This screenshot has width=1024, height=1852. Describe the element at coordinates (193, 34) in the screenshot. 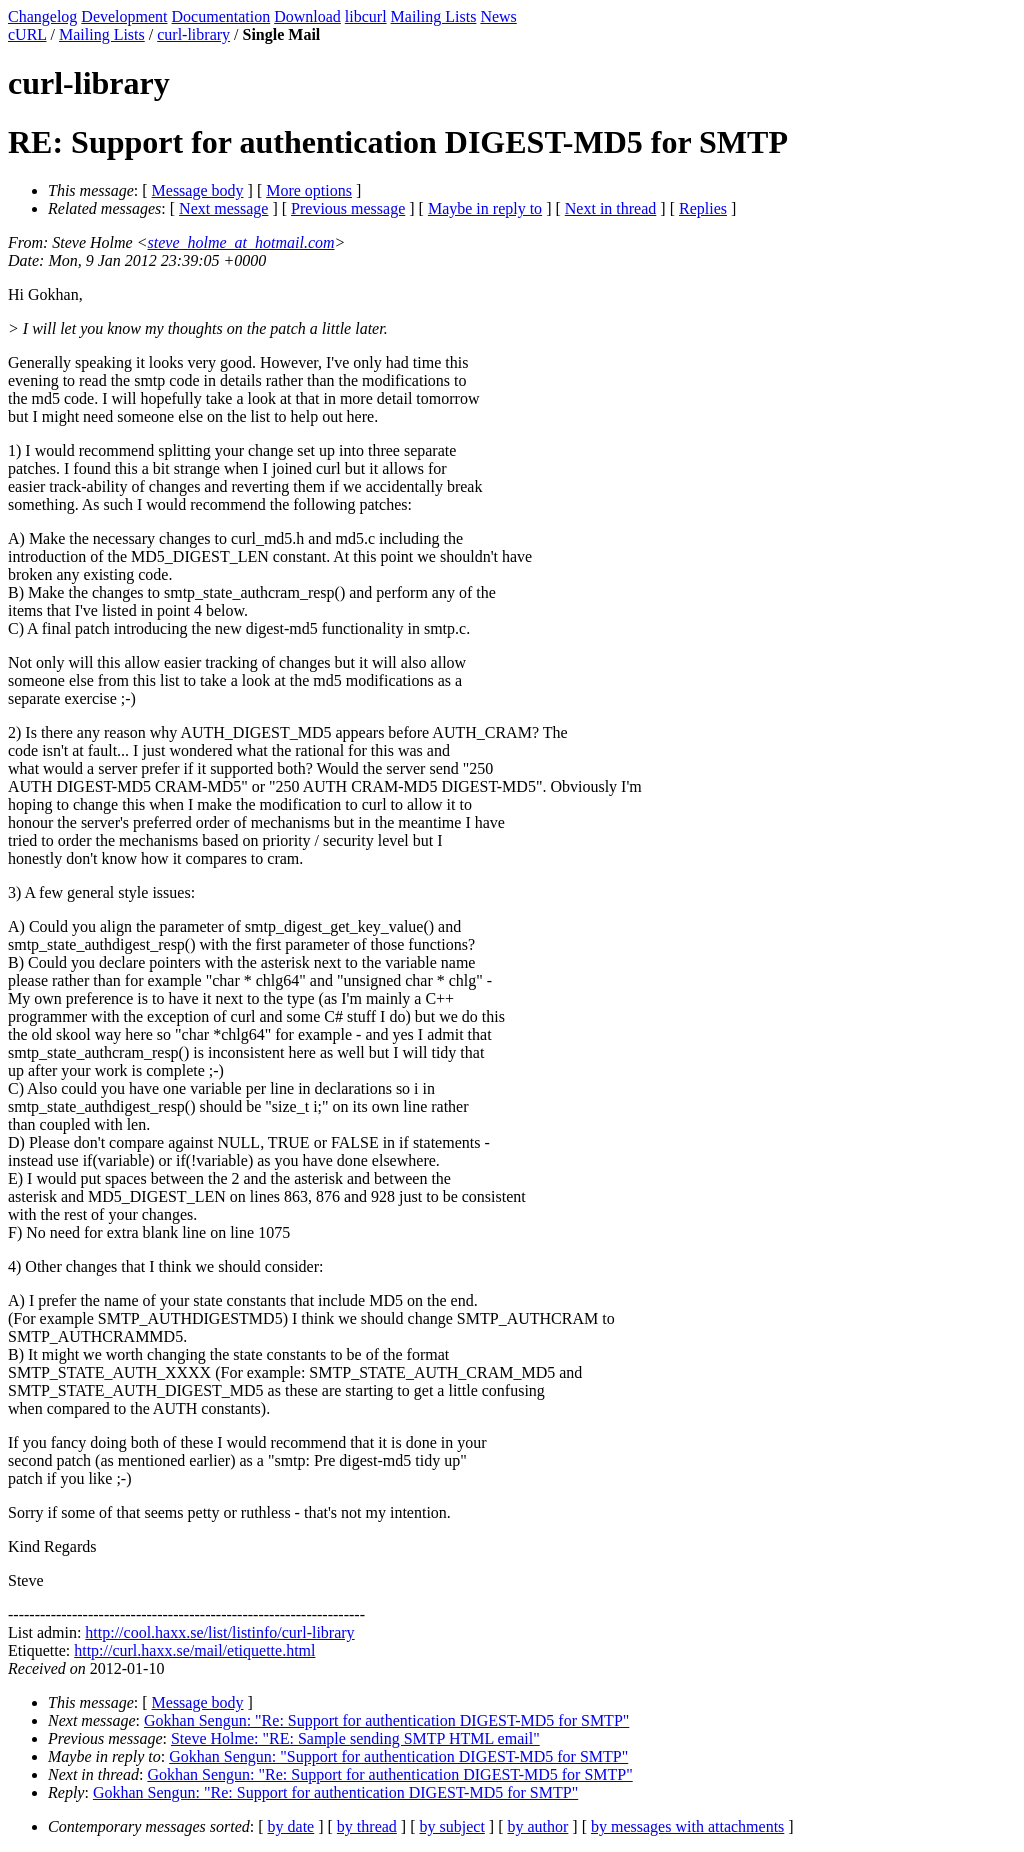

I see `curl-library` at that location.